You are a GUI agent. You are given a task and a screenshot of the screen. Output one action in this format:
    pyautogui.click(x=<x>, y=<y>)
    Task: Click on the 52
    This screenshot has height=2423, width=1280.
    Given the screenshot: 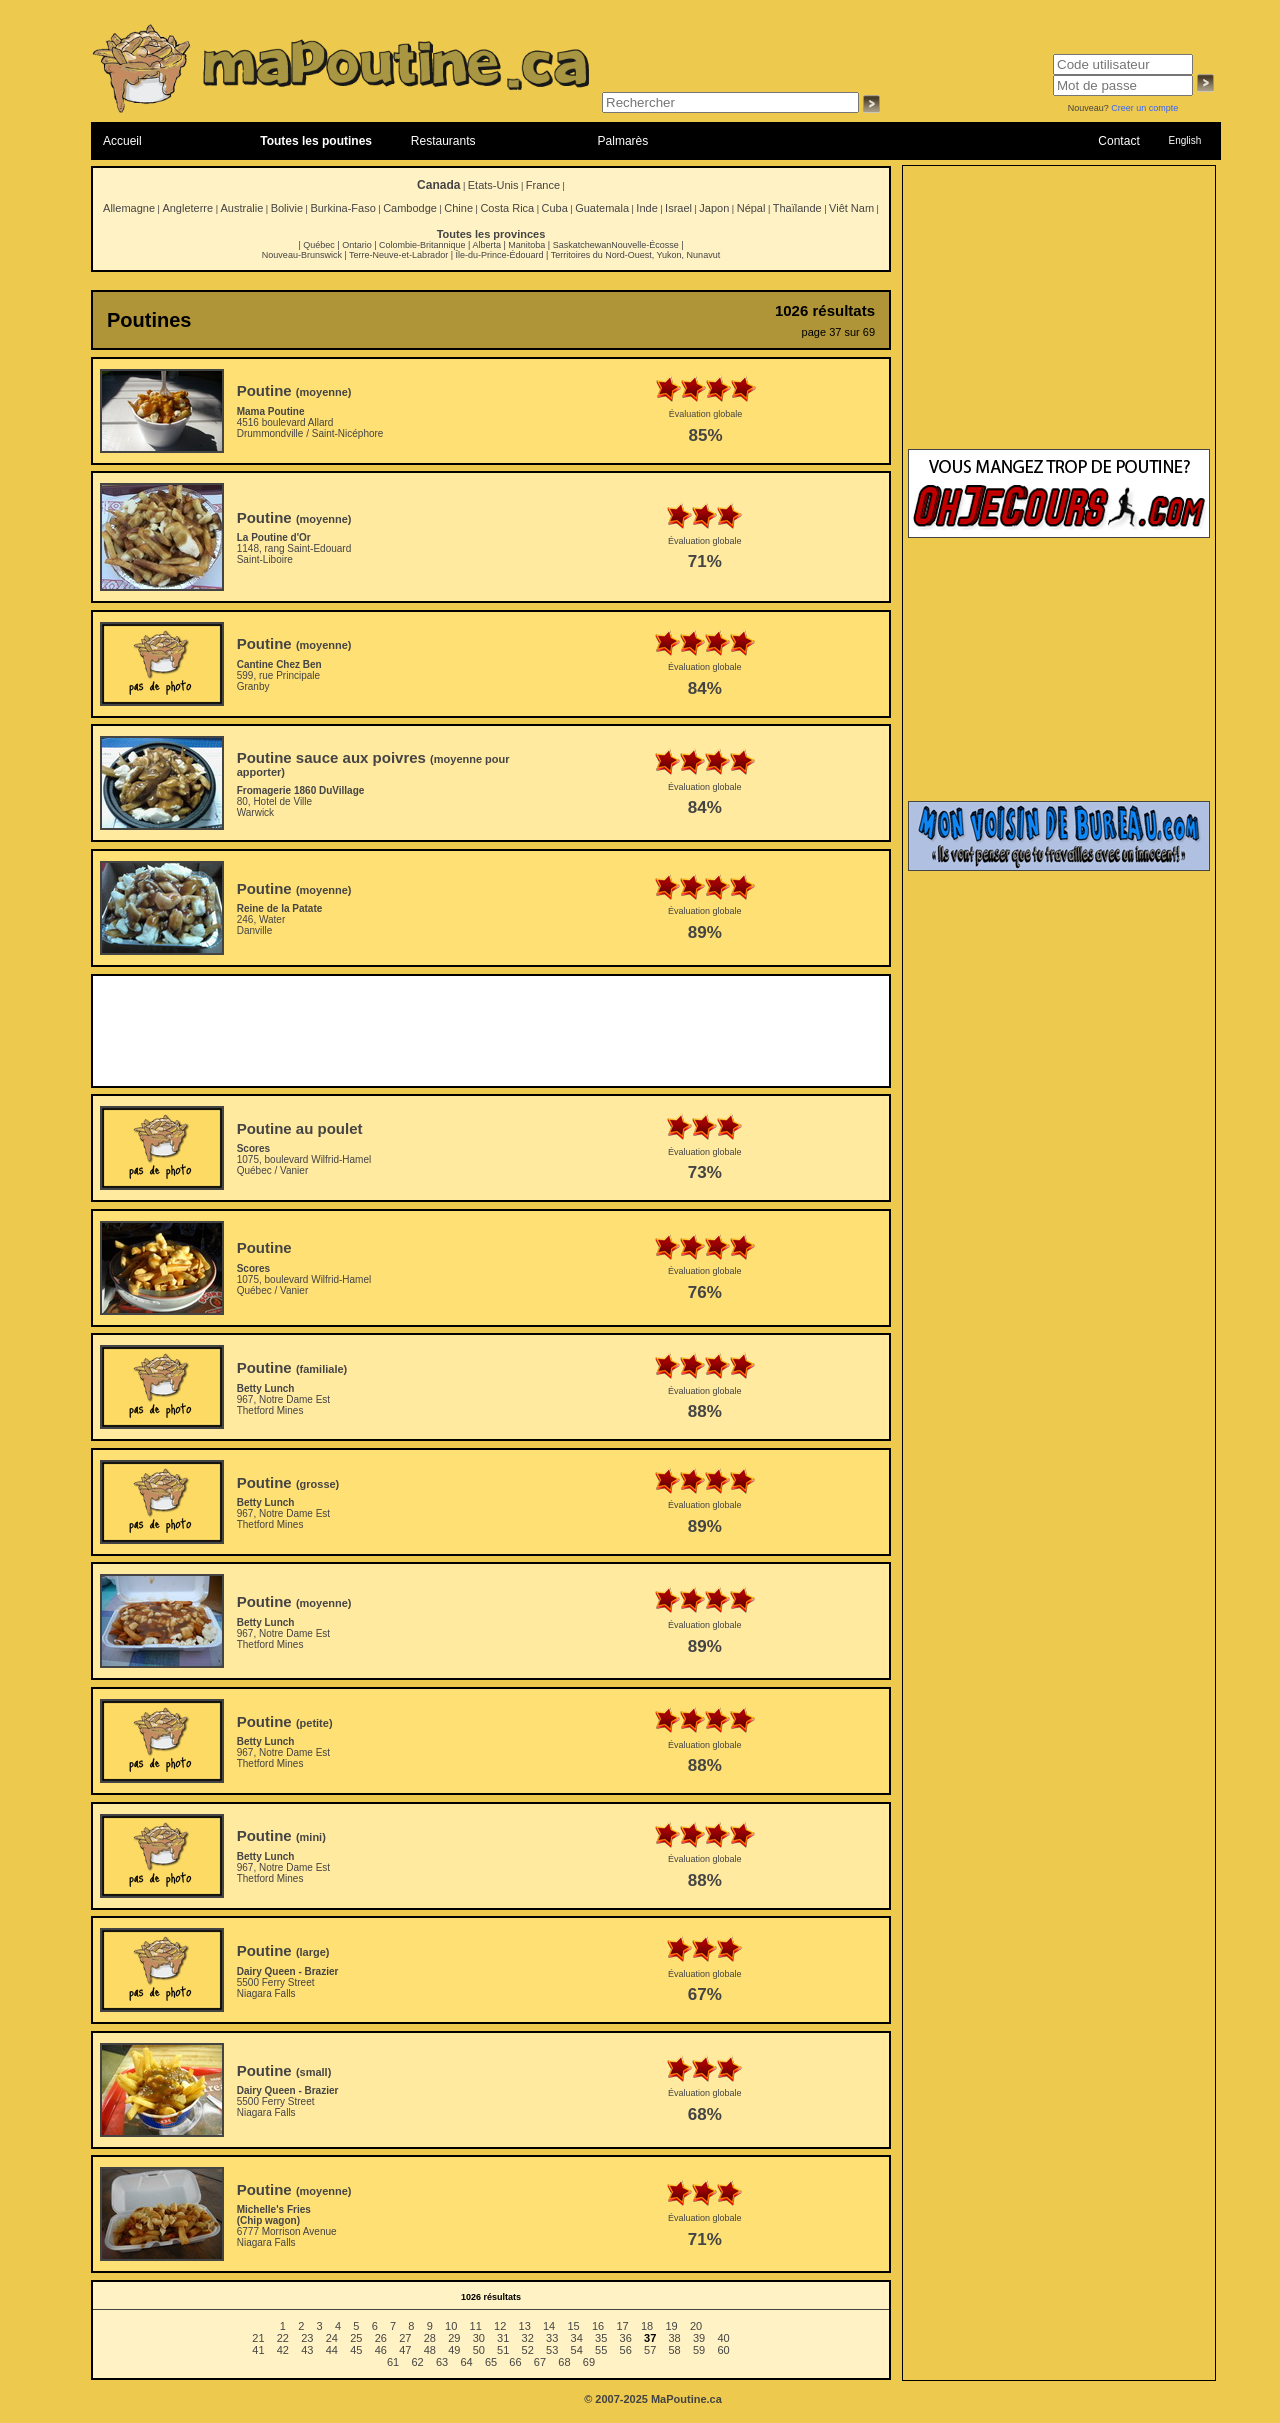 What is the action you would take?
    pyautogui.click(x=528, y=2350)
    